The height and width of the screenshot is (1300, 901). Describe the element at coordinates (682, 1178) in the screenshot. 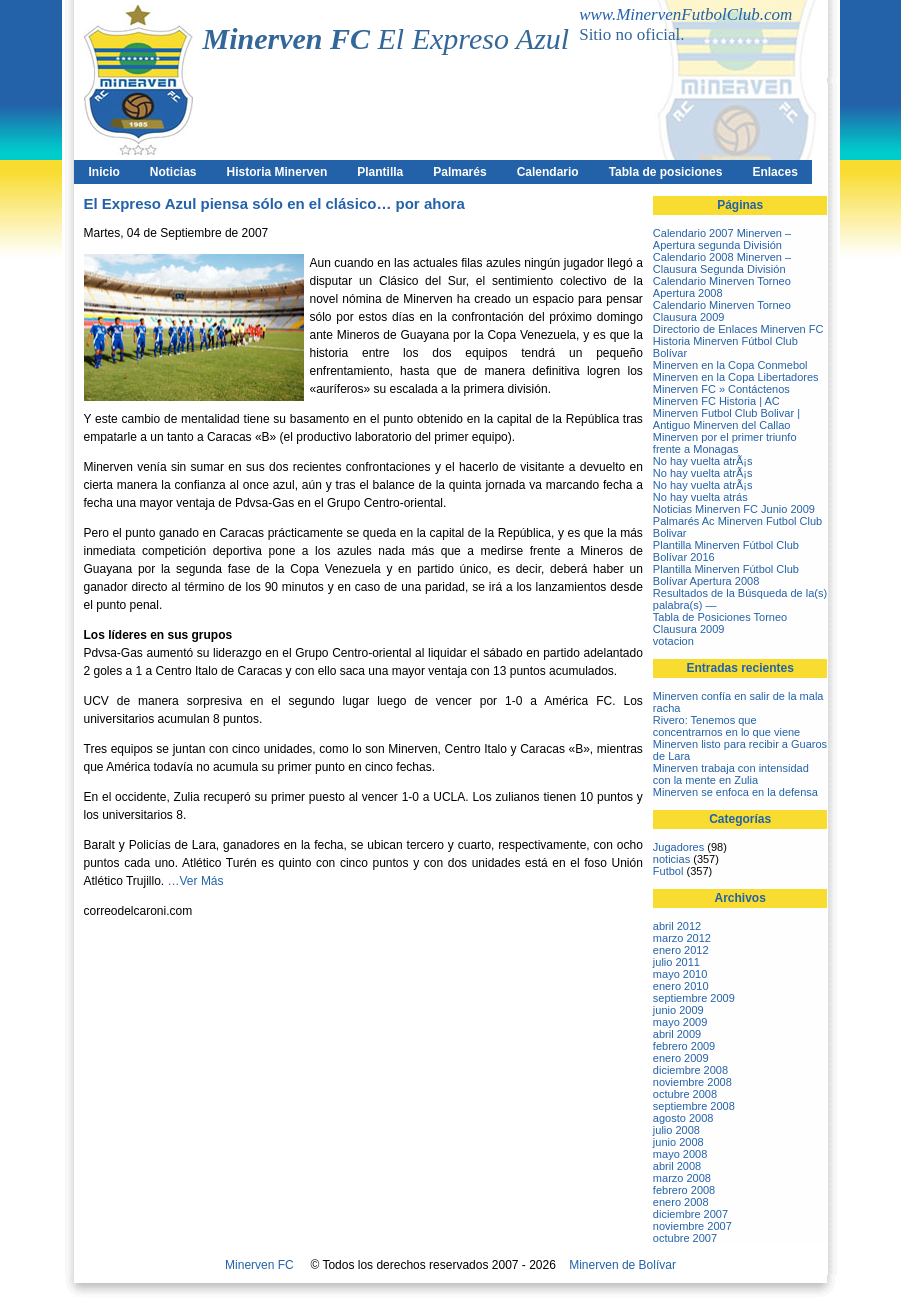

I see `marzo 2008` at that location.